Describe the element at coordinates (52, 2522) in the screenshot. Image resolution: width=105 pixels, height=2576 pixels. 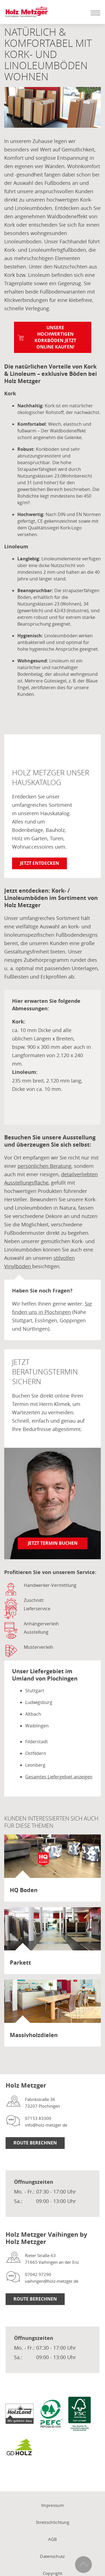
I see `Streitschlichtung` at that location.